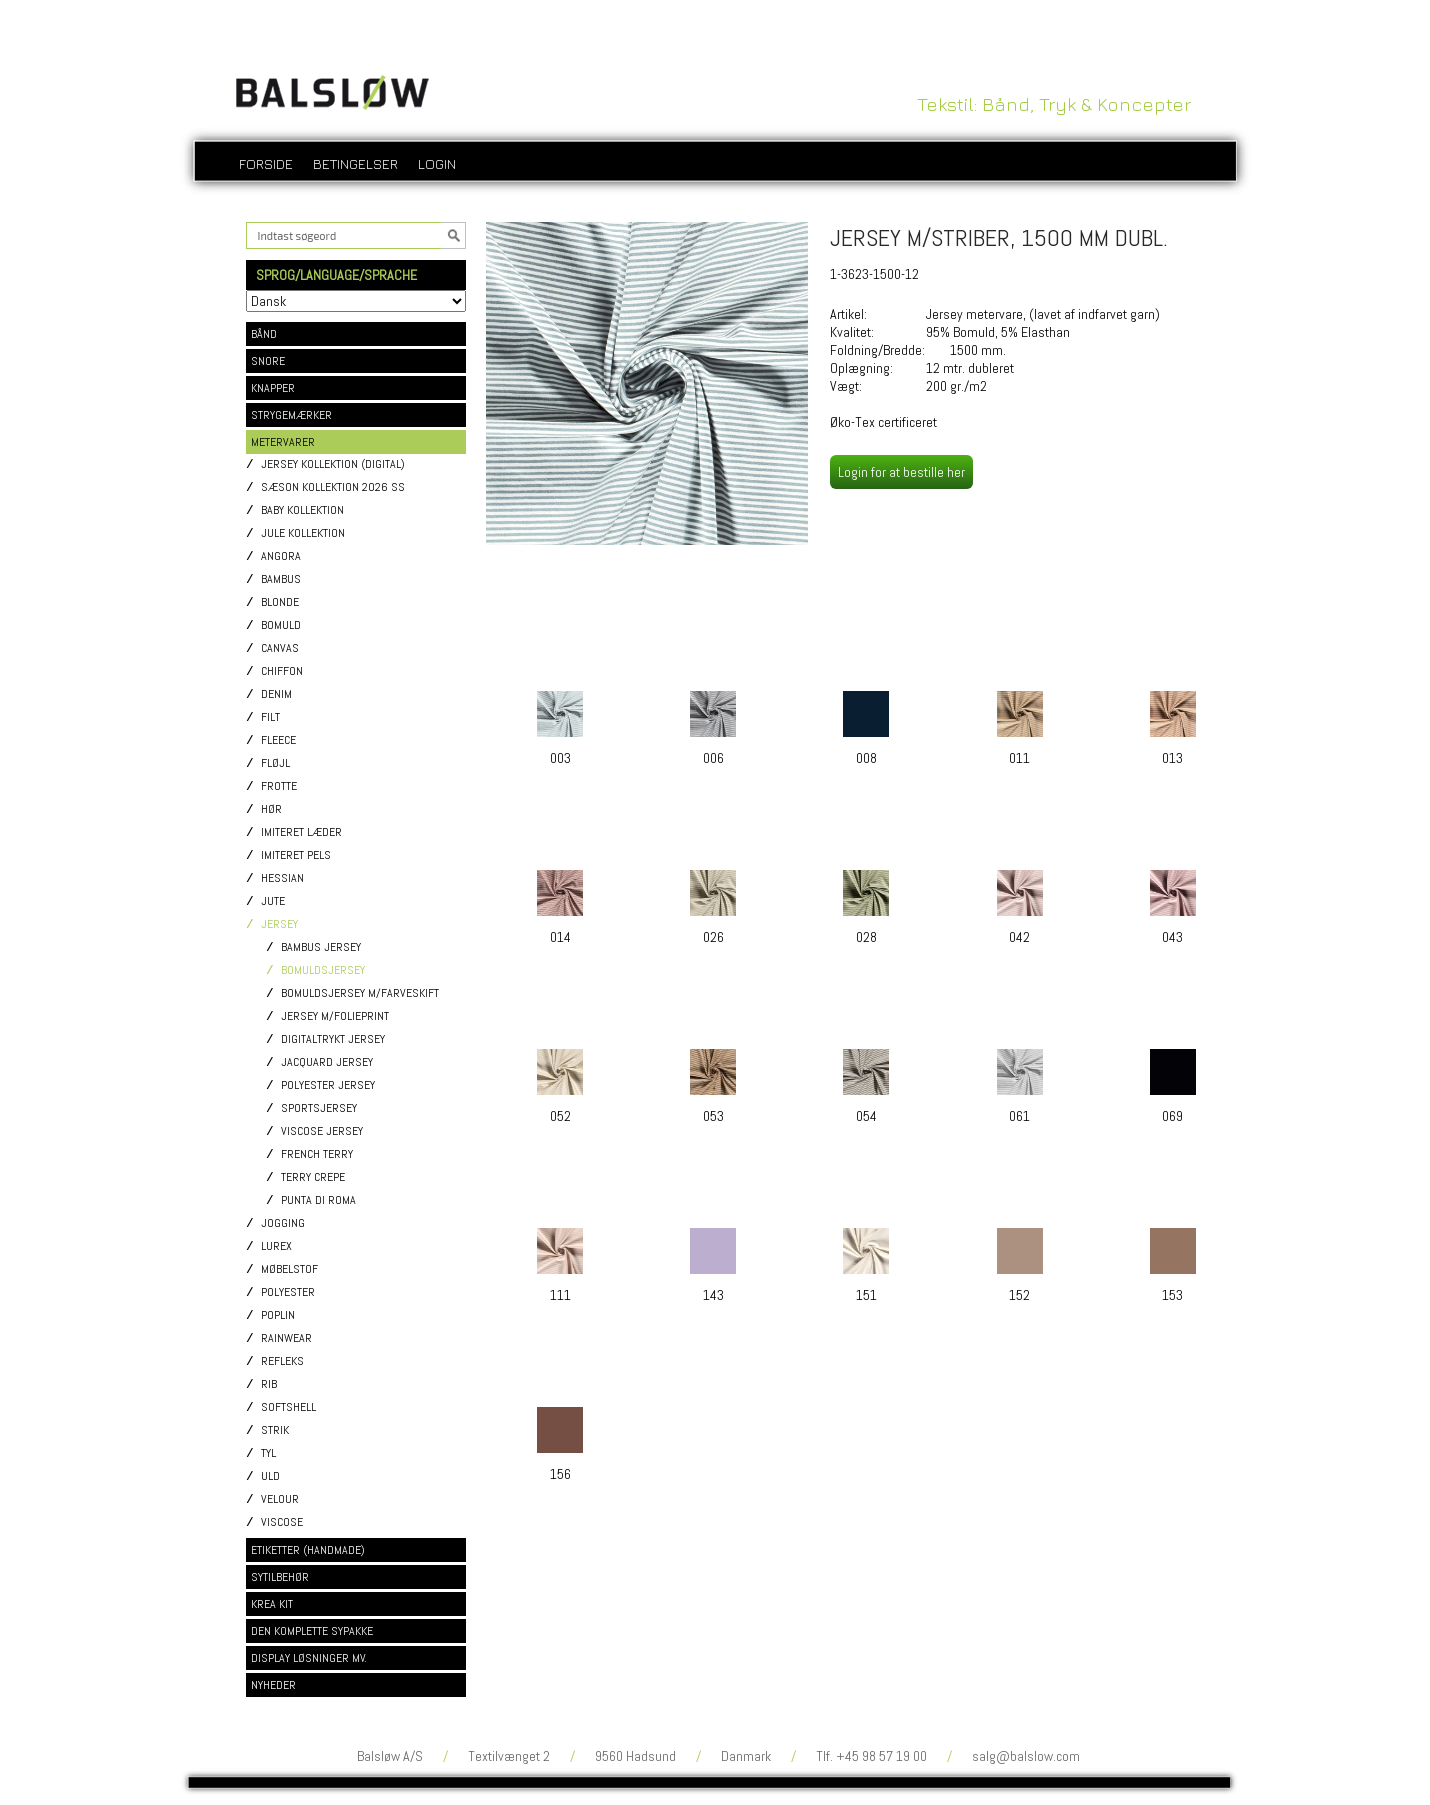  What do you see at coordinates (270, 717) in the screenshot?
I see `Filt` at bounding box center [270, 717].